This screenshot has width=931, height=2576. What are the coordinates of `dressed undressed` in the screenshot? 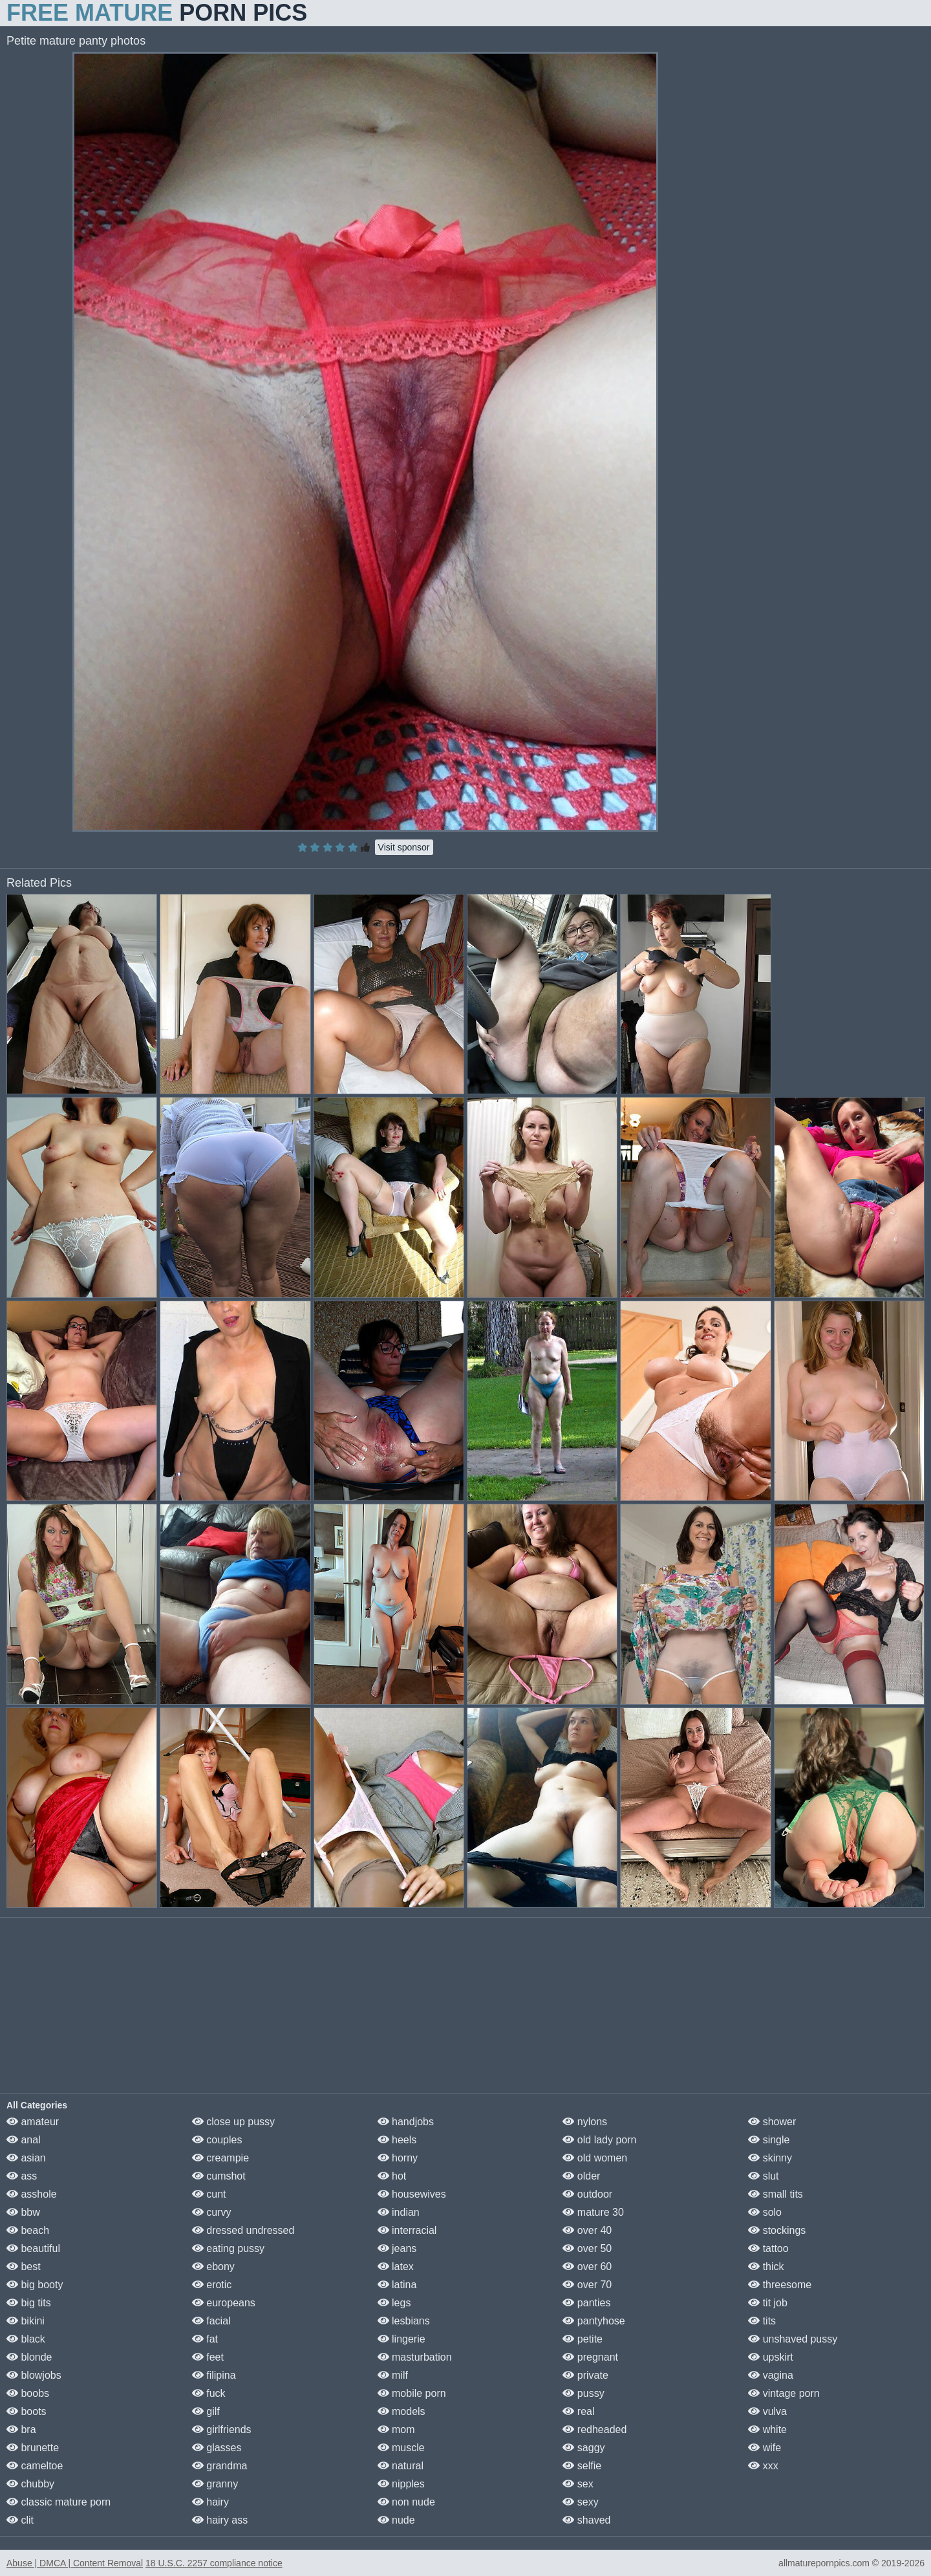 It's located at (243, 2230).